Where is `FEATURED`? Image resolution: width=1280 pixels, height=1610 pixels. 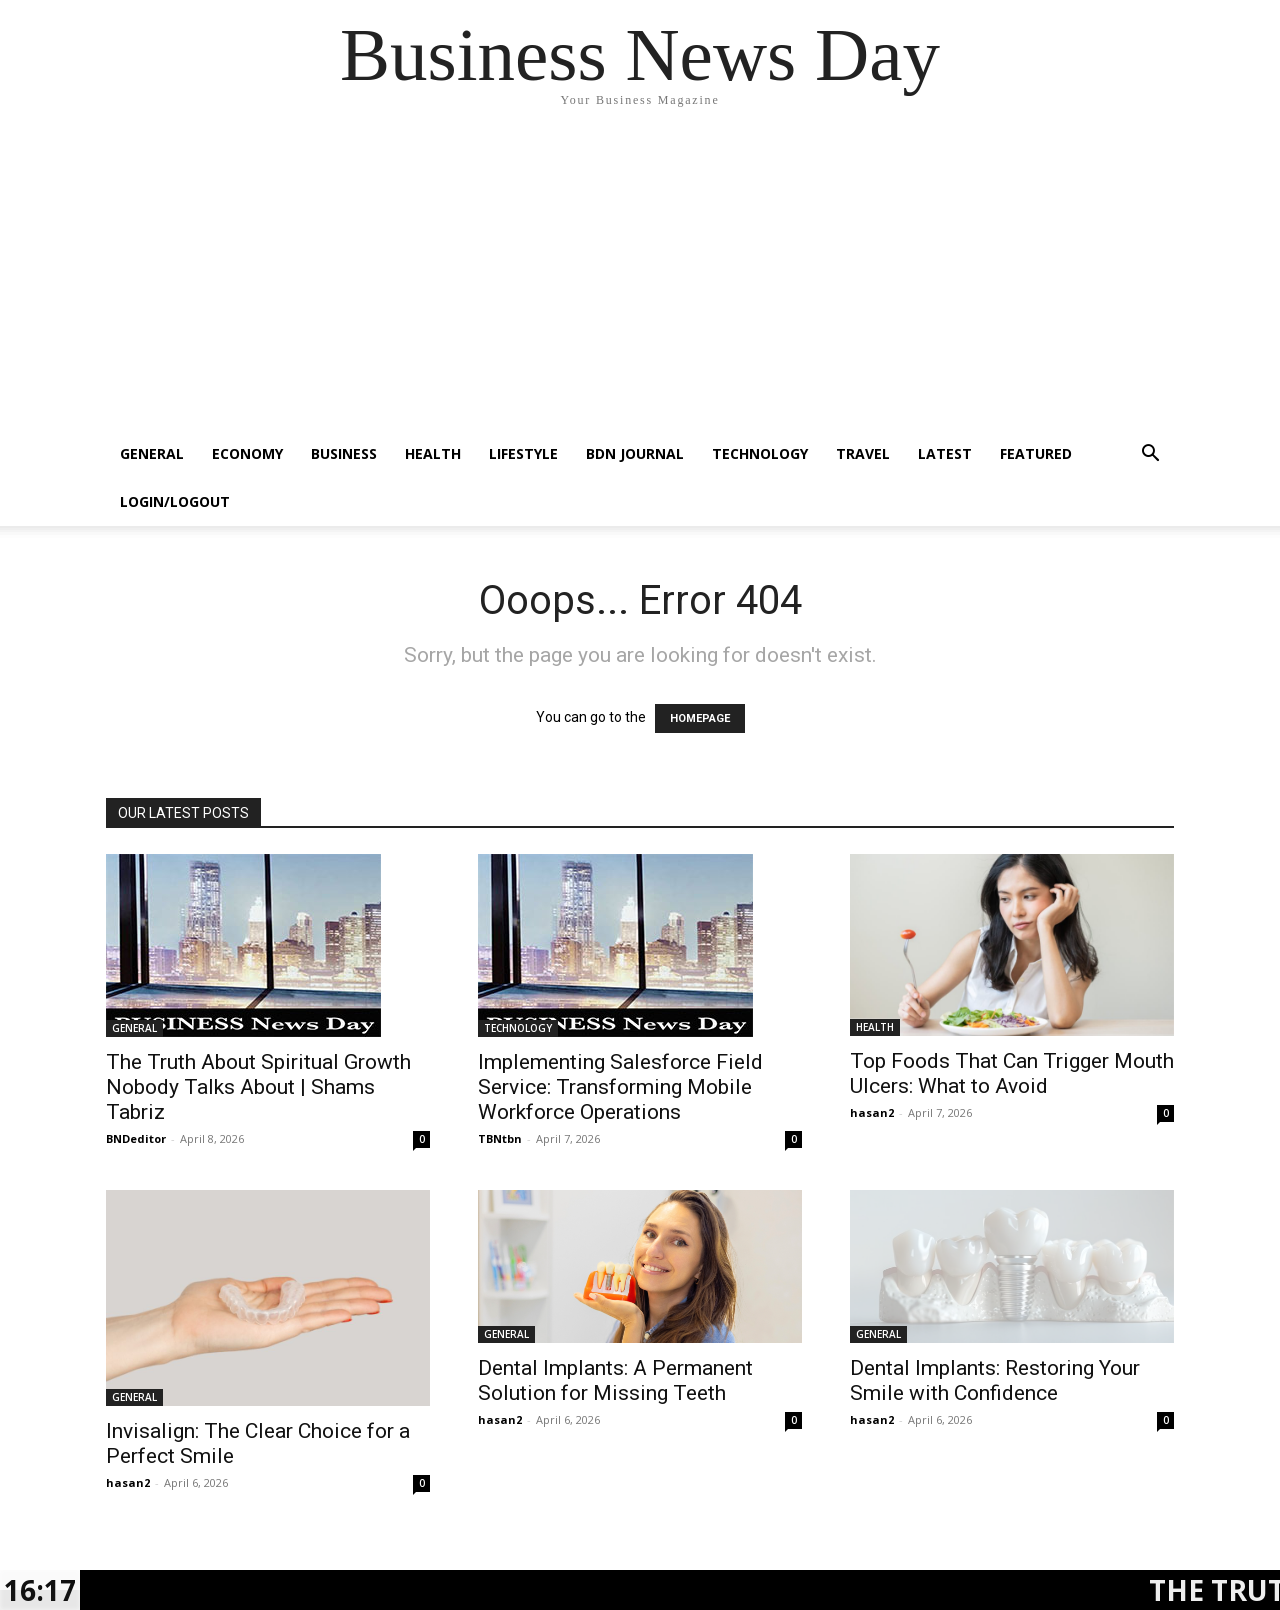
FEATURED is located at coordinates (1036, 453).